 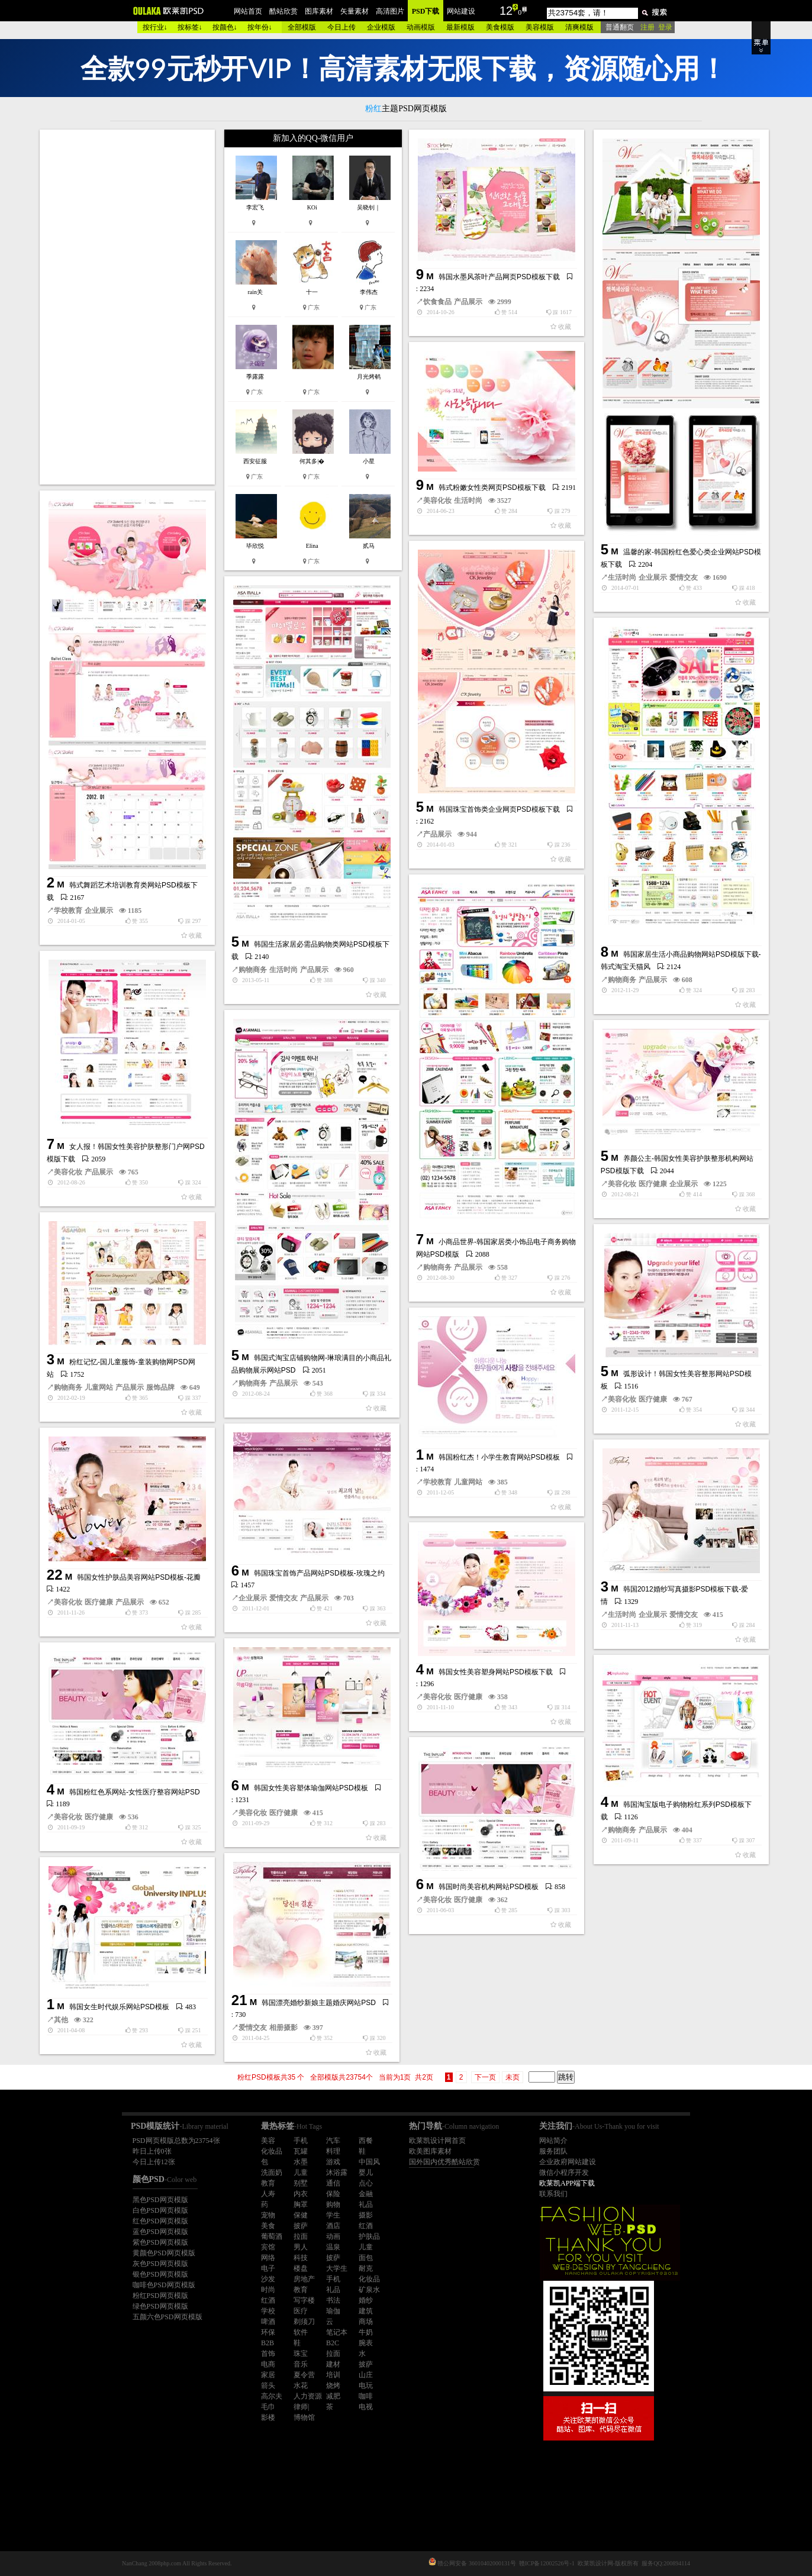 I want to click on 最新模版, so click(x=460, y=27).